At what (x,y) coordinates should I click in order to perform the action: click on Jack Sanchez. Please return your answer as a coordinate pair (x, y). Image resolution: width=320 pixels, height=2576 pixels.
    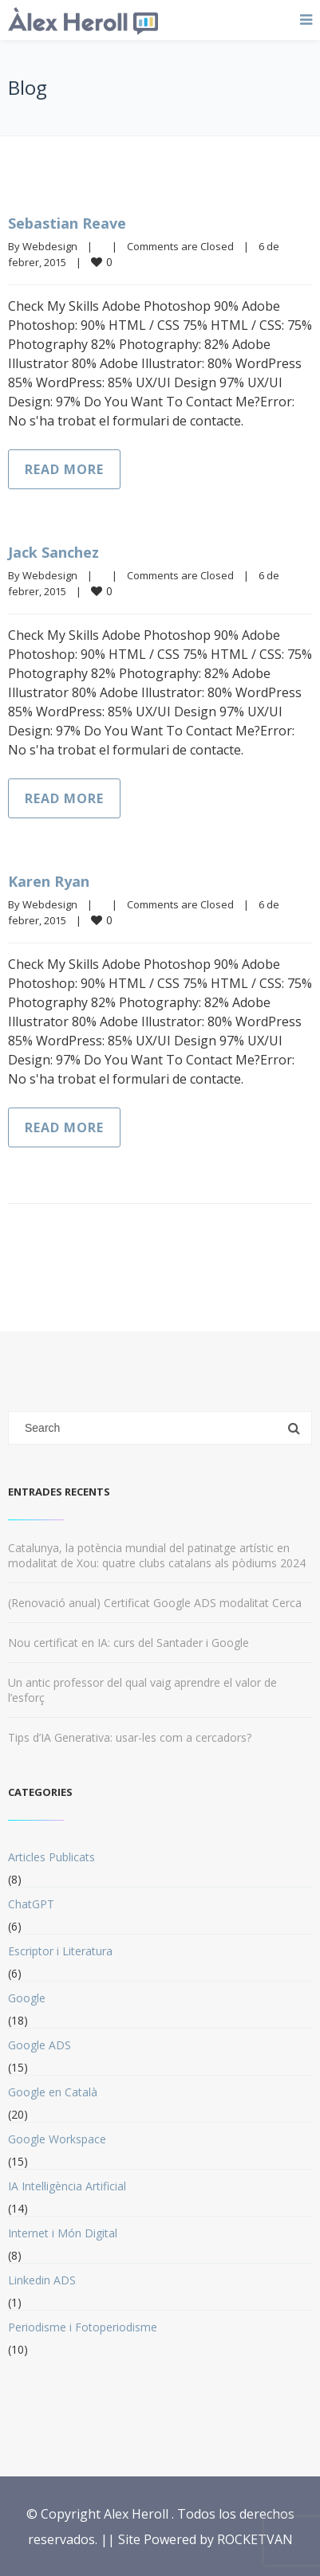
    Looking at the image, I should click on (53, 552).